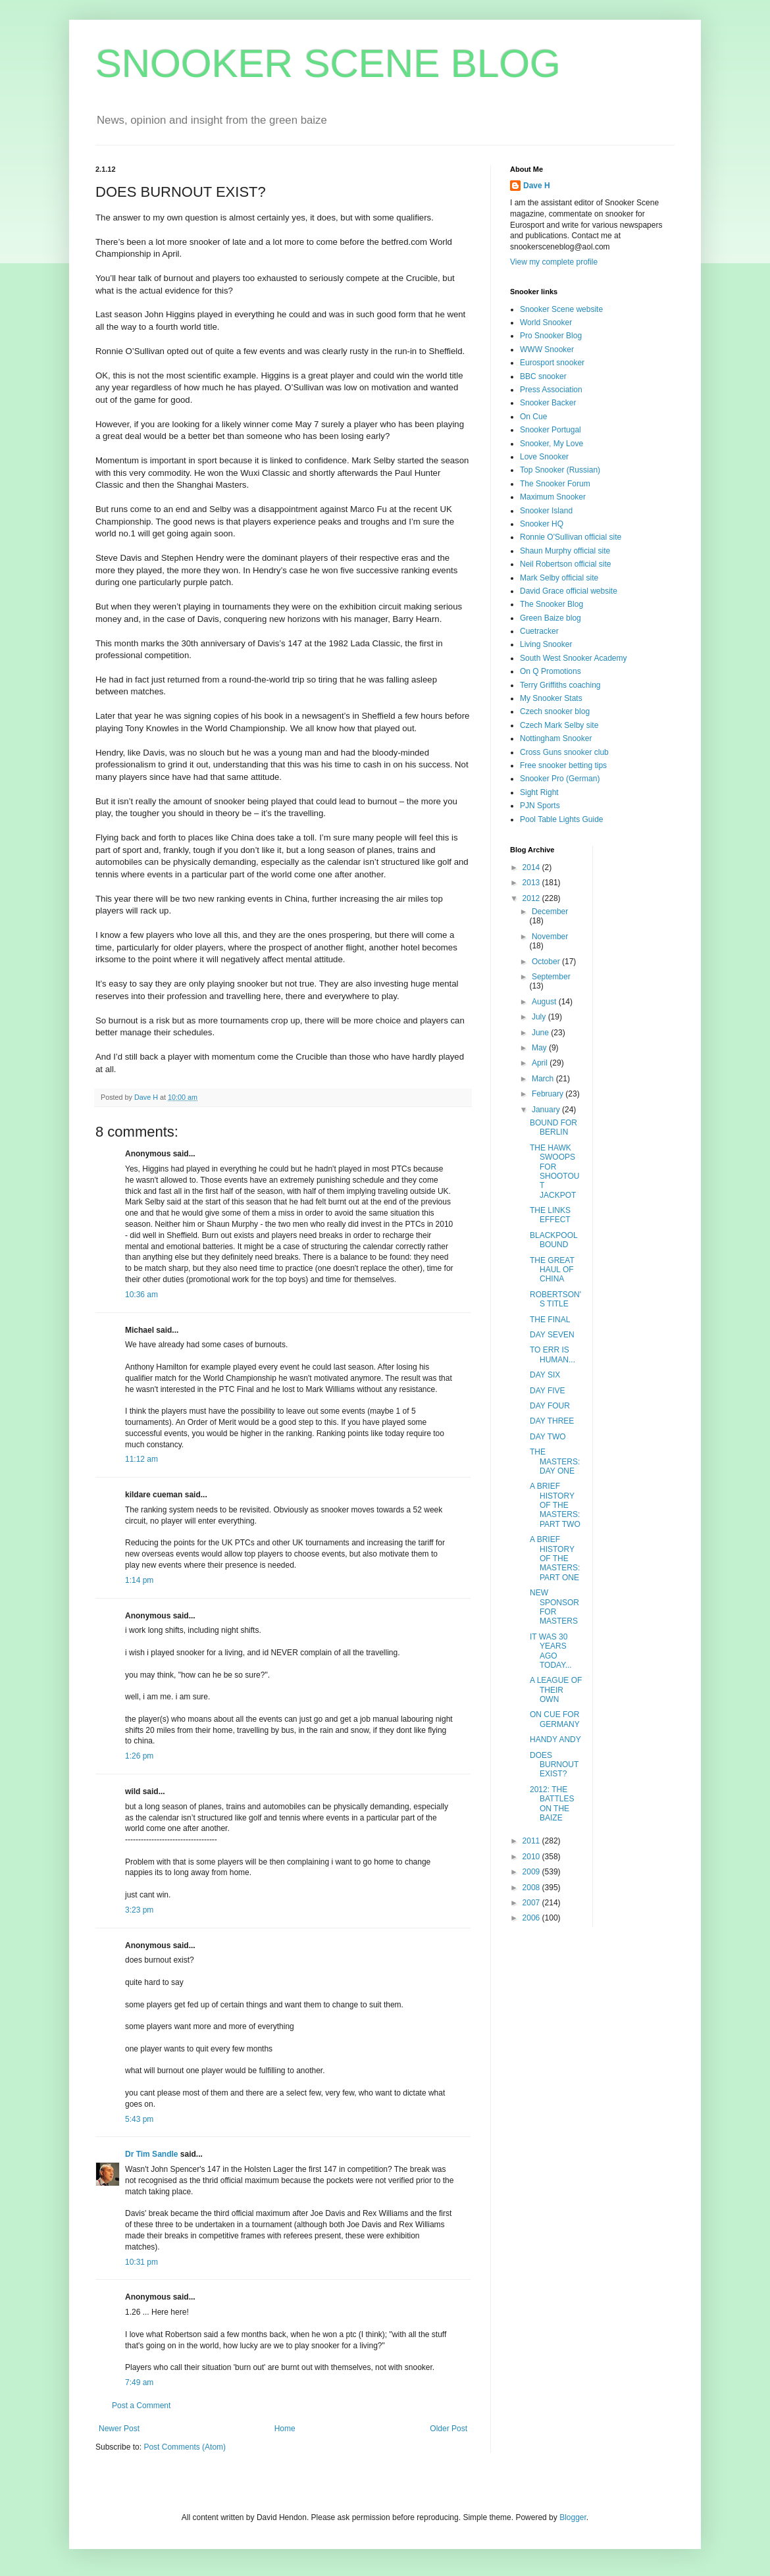  I want to click on 2006, so click(532, 1917).